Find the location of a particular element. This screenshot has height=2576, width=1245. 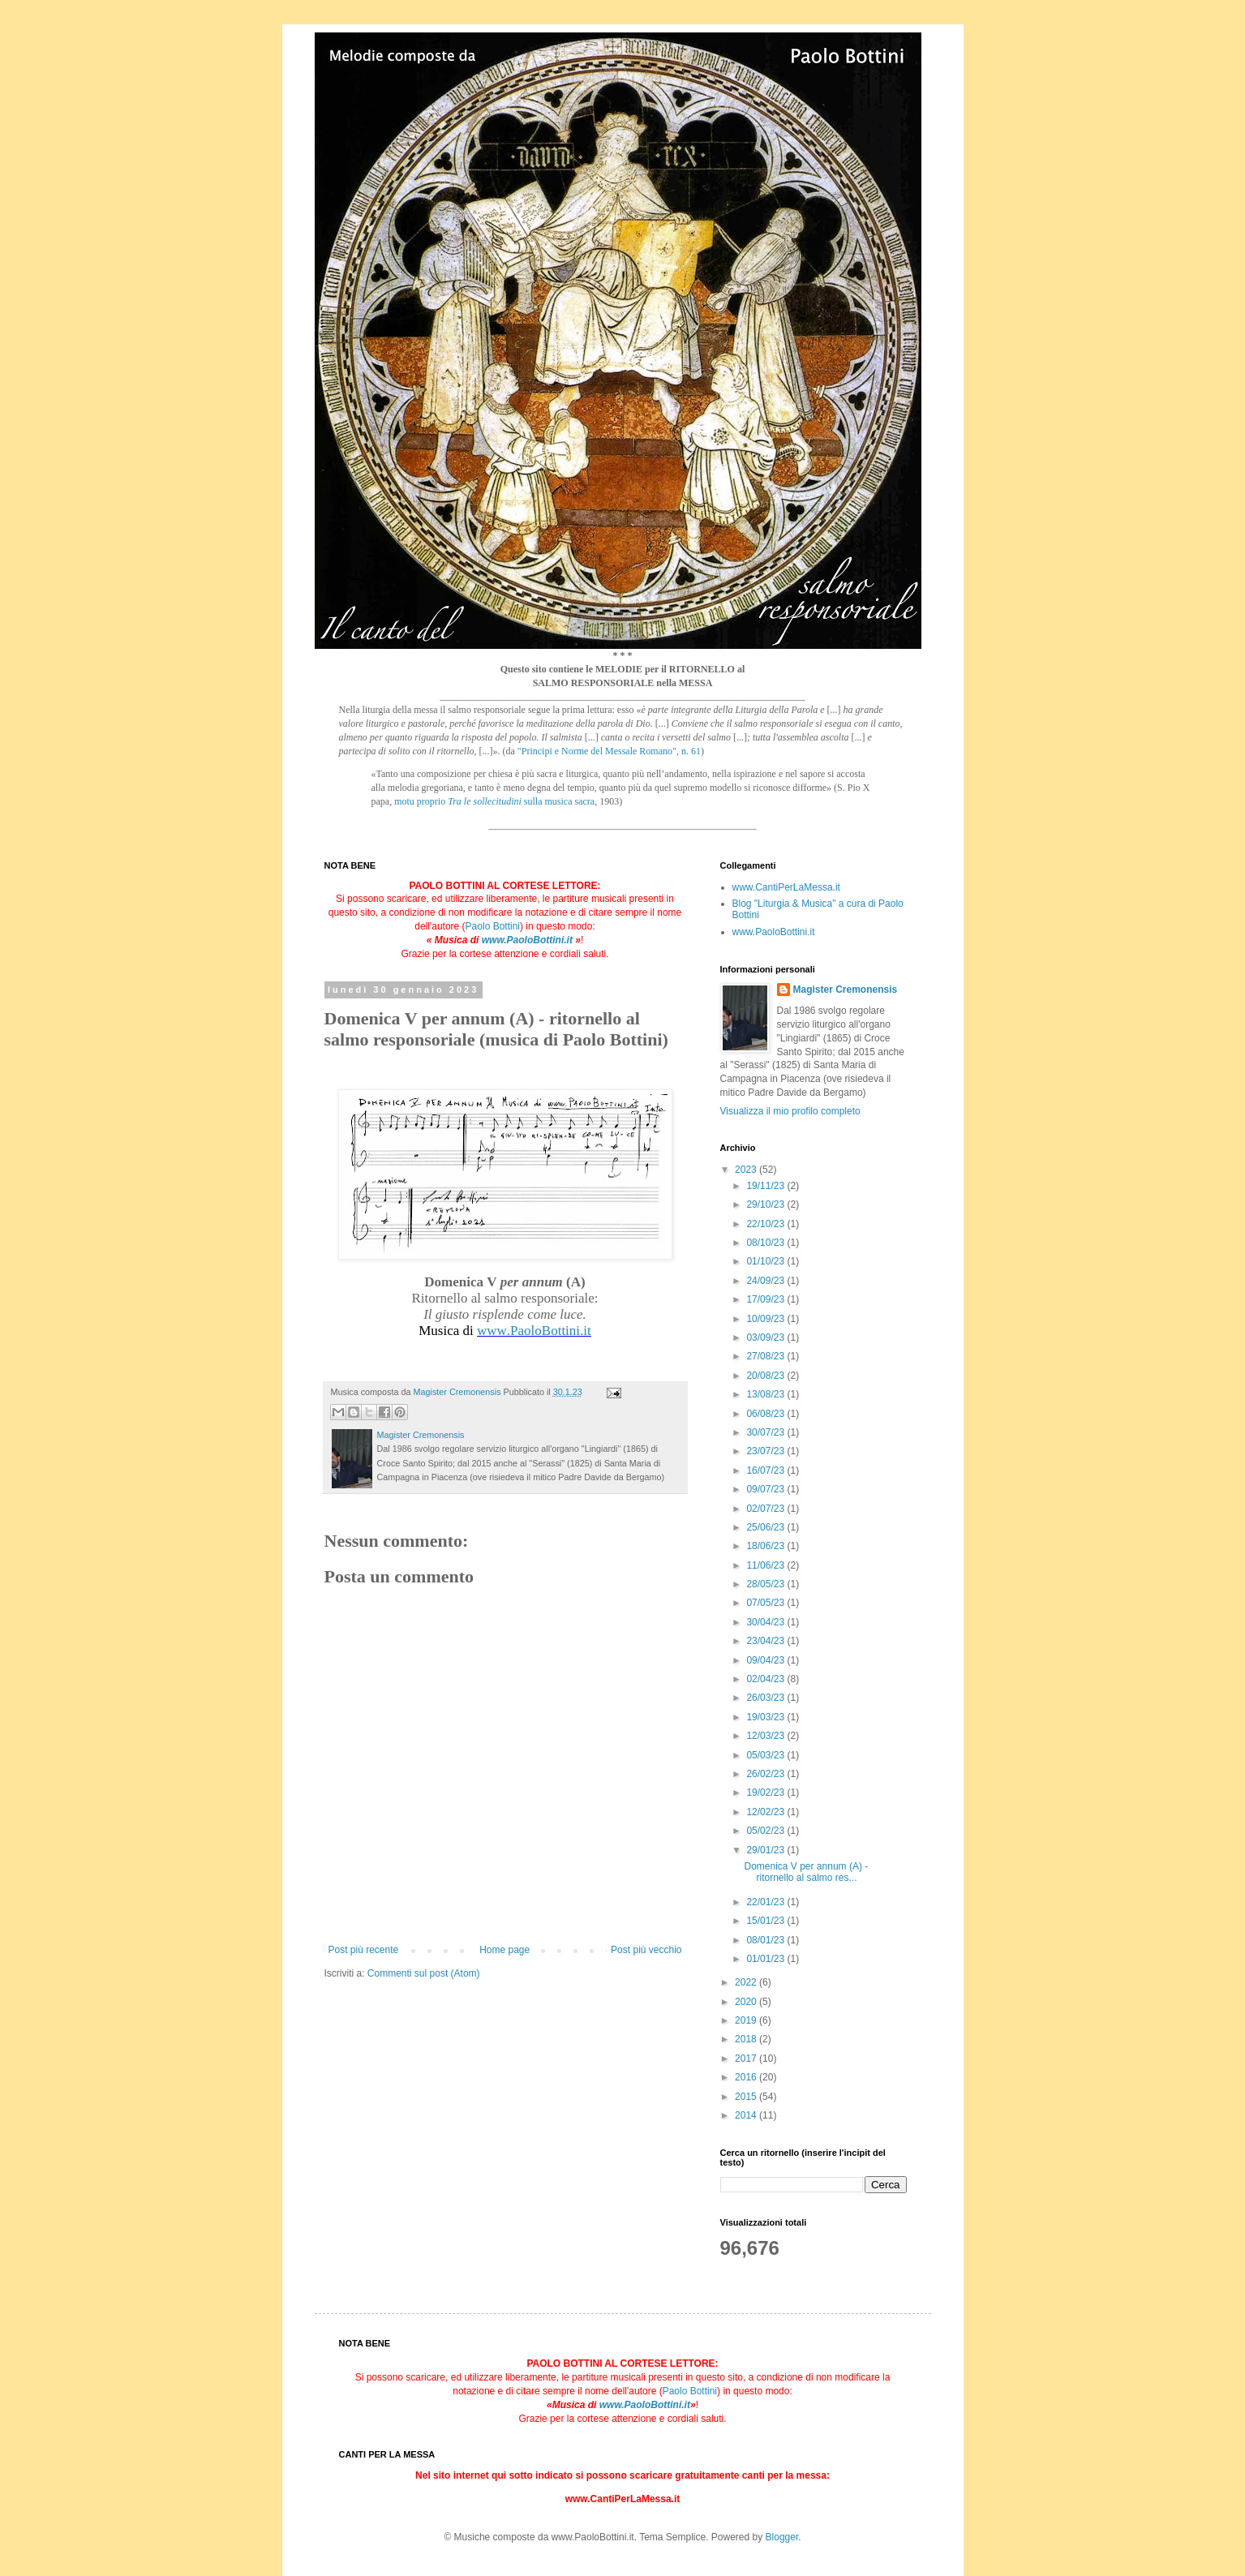

2018 is located at coordinates (747, 2039).